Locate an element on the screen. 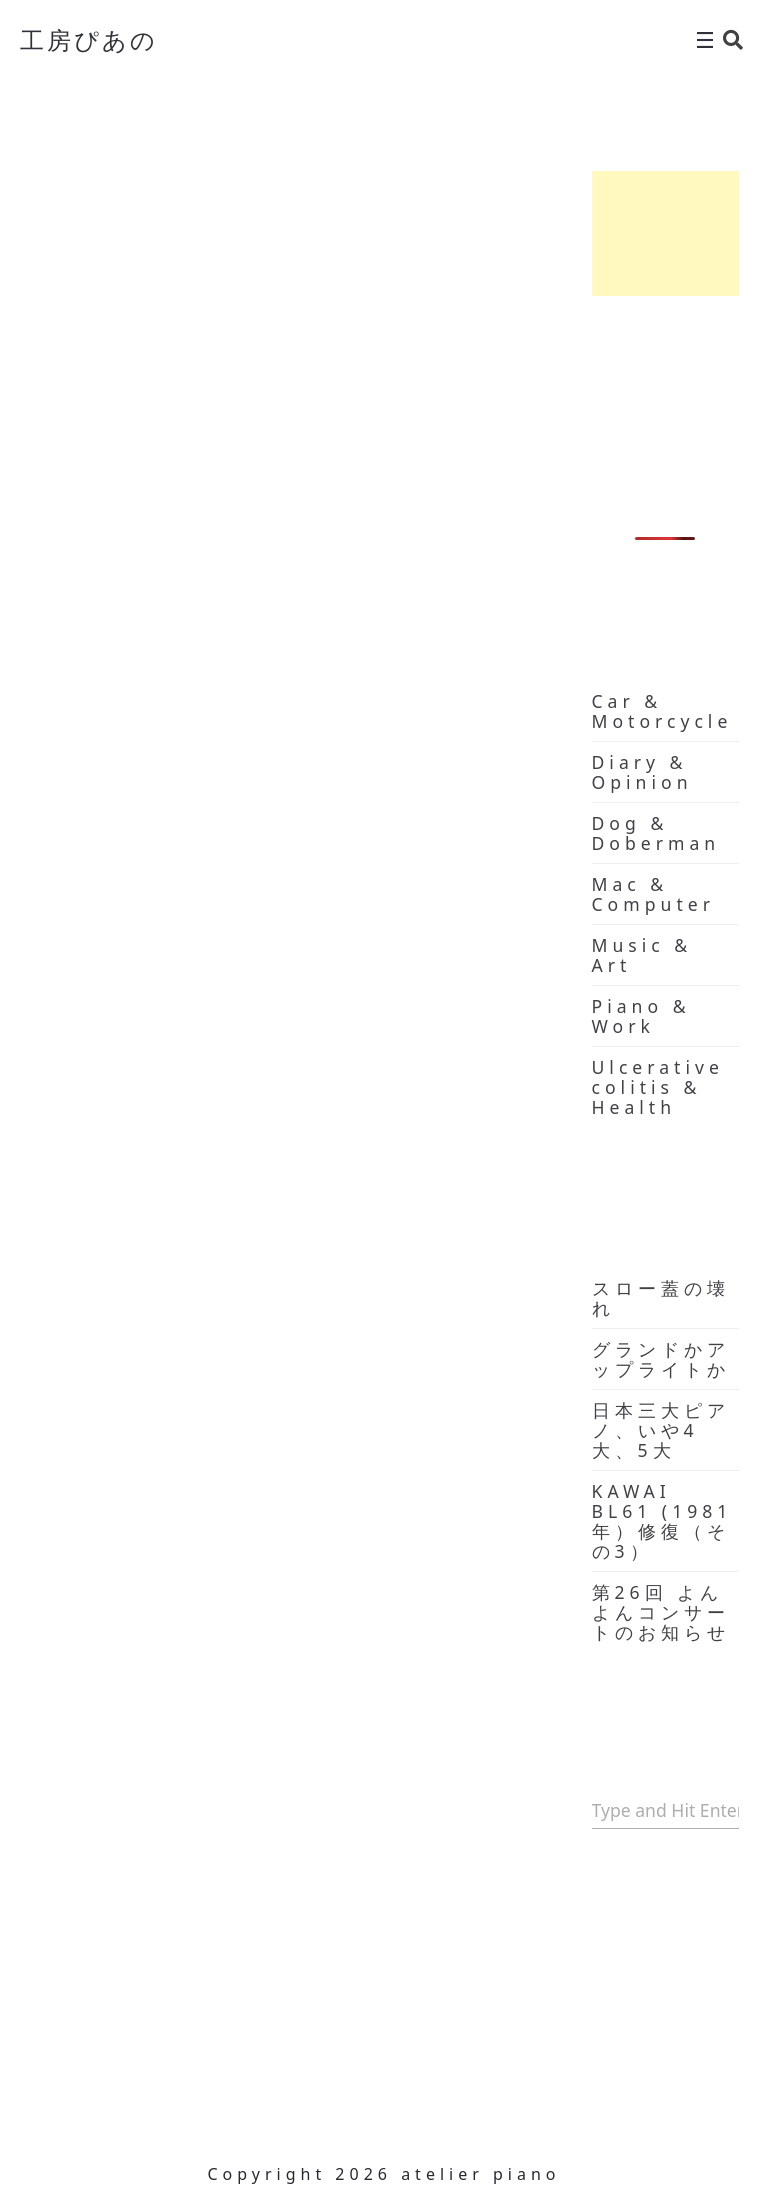  Car & Motorcycle is located at coordinates (662, 711).